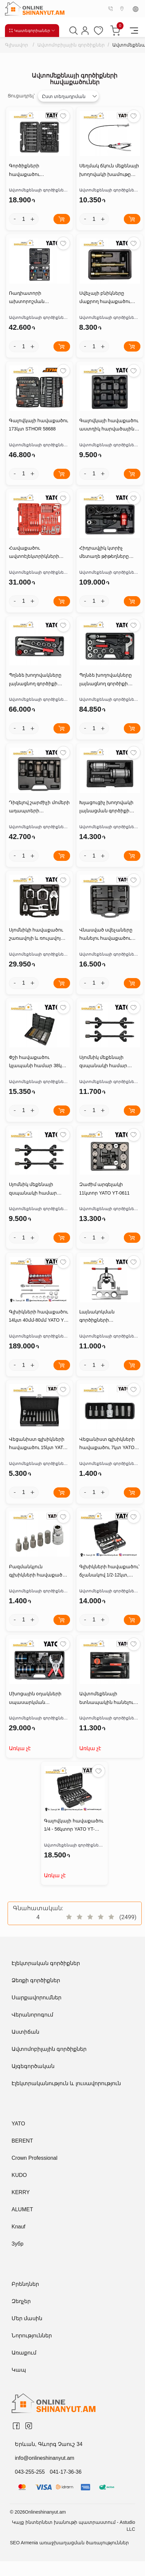  What do you see at coordinates (33, 1189) in the screenshot?
I see `Սյոմնիկ մեքենայի զսպանակի համար YATO YT-2547` at bounding box center [33, 1189].